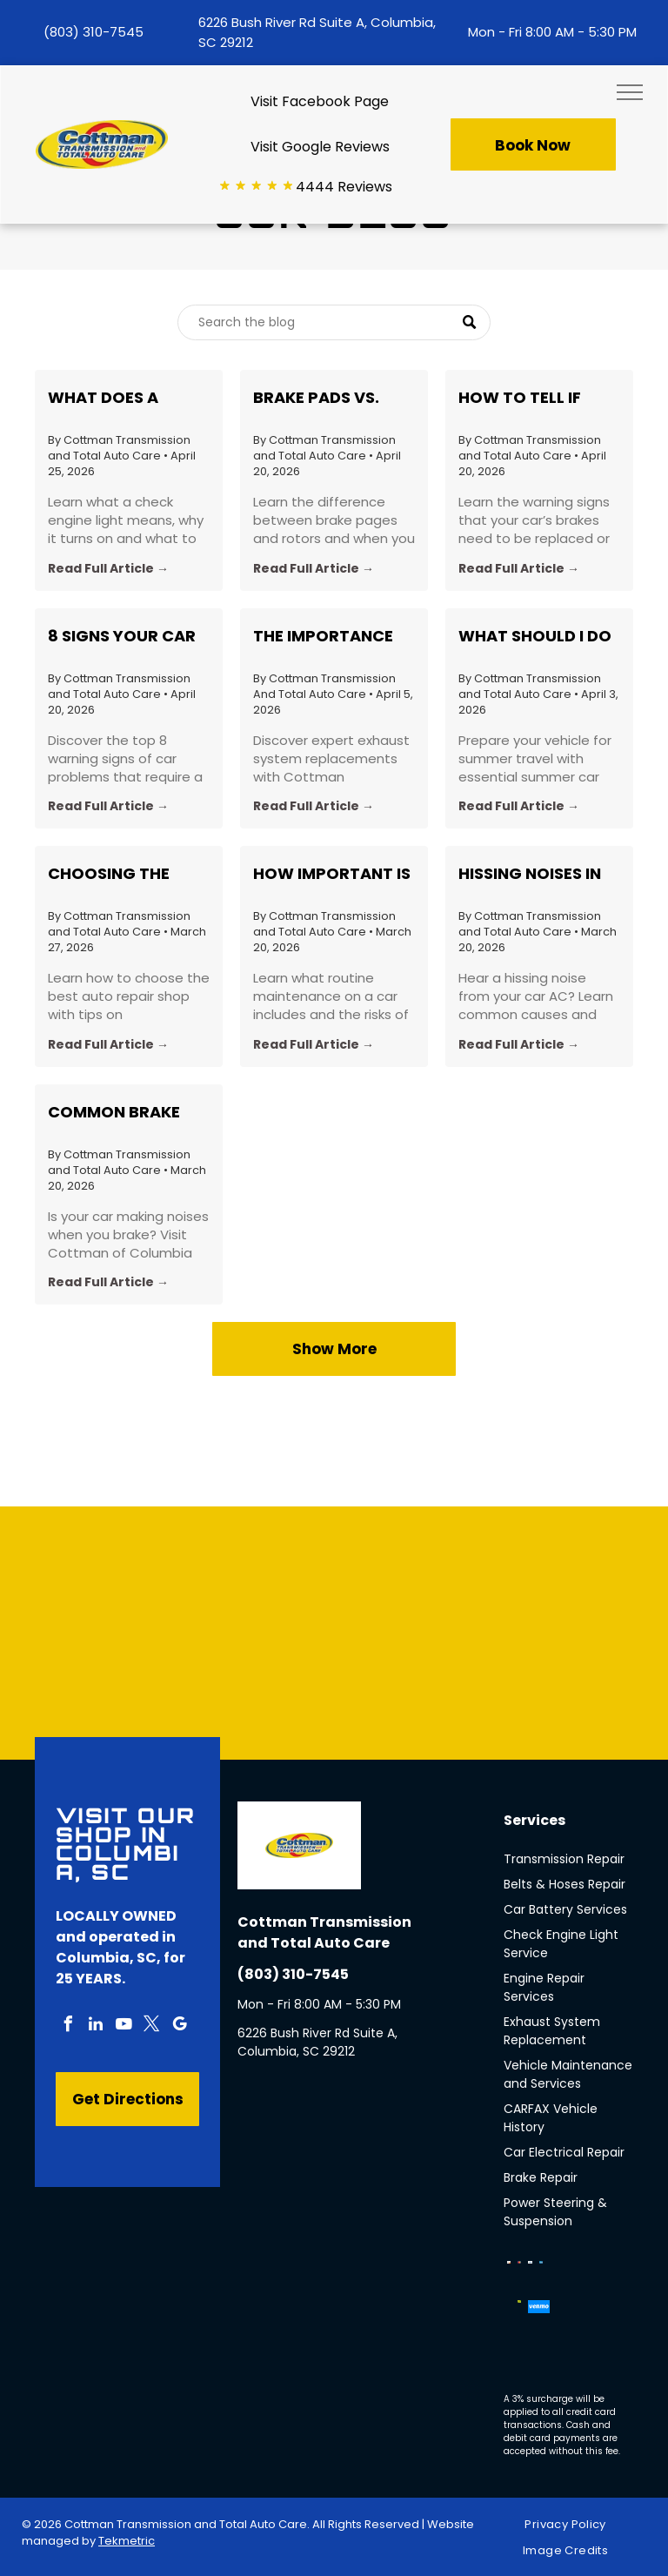 The height and width of the screenshot is (2576, 668). I want to click on The Importance of Exhaust System Replacement: Insights from Cottman Transmission in Columbia, SC, so click(323, 636).